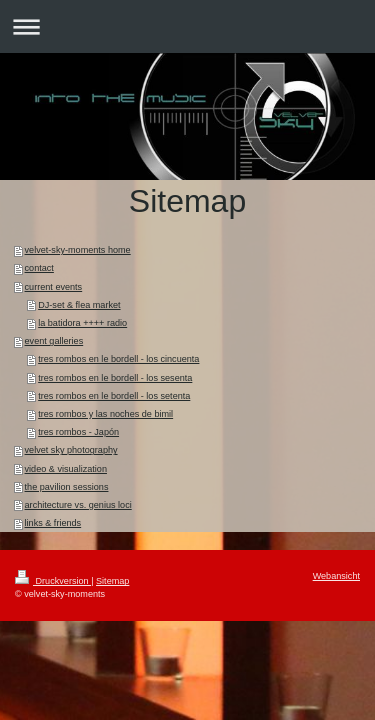 The height and width of the screenshot is (720, 375). I want to click on Webansicht, so click(336, 576).